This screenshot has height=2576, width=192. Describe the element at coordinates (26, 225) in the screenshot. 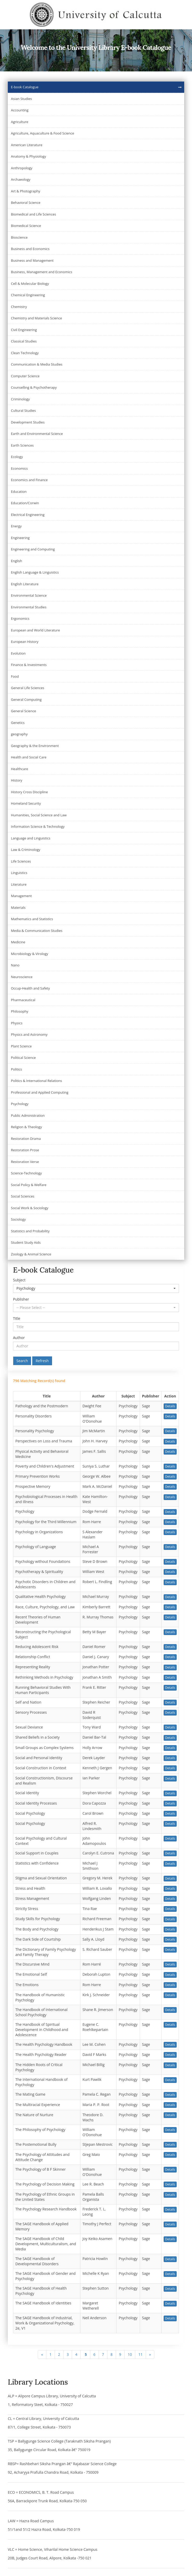

I see `Biomedical Science` at that location.